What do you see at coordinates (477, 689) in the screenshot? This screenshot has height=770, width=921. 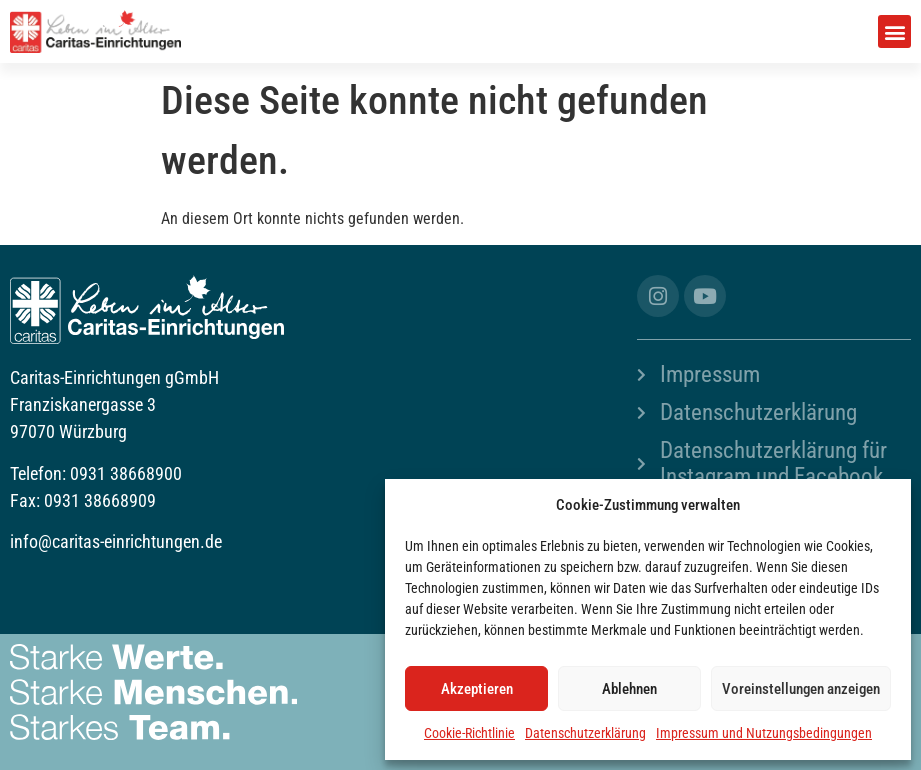 I see `Akzeptieren` at bounding box center [477, 689].